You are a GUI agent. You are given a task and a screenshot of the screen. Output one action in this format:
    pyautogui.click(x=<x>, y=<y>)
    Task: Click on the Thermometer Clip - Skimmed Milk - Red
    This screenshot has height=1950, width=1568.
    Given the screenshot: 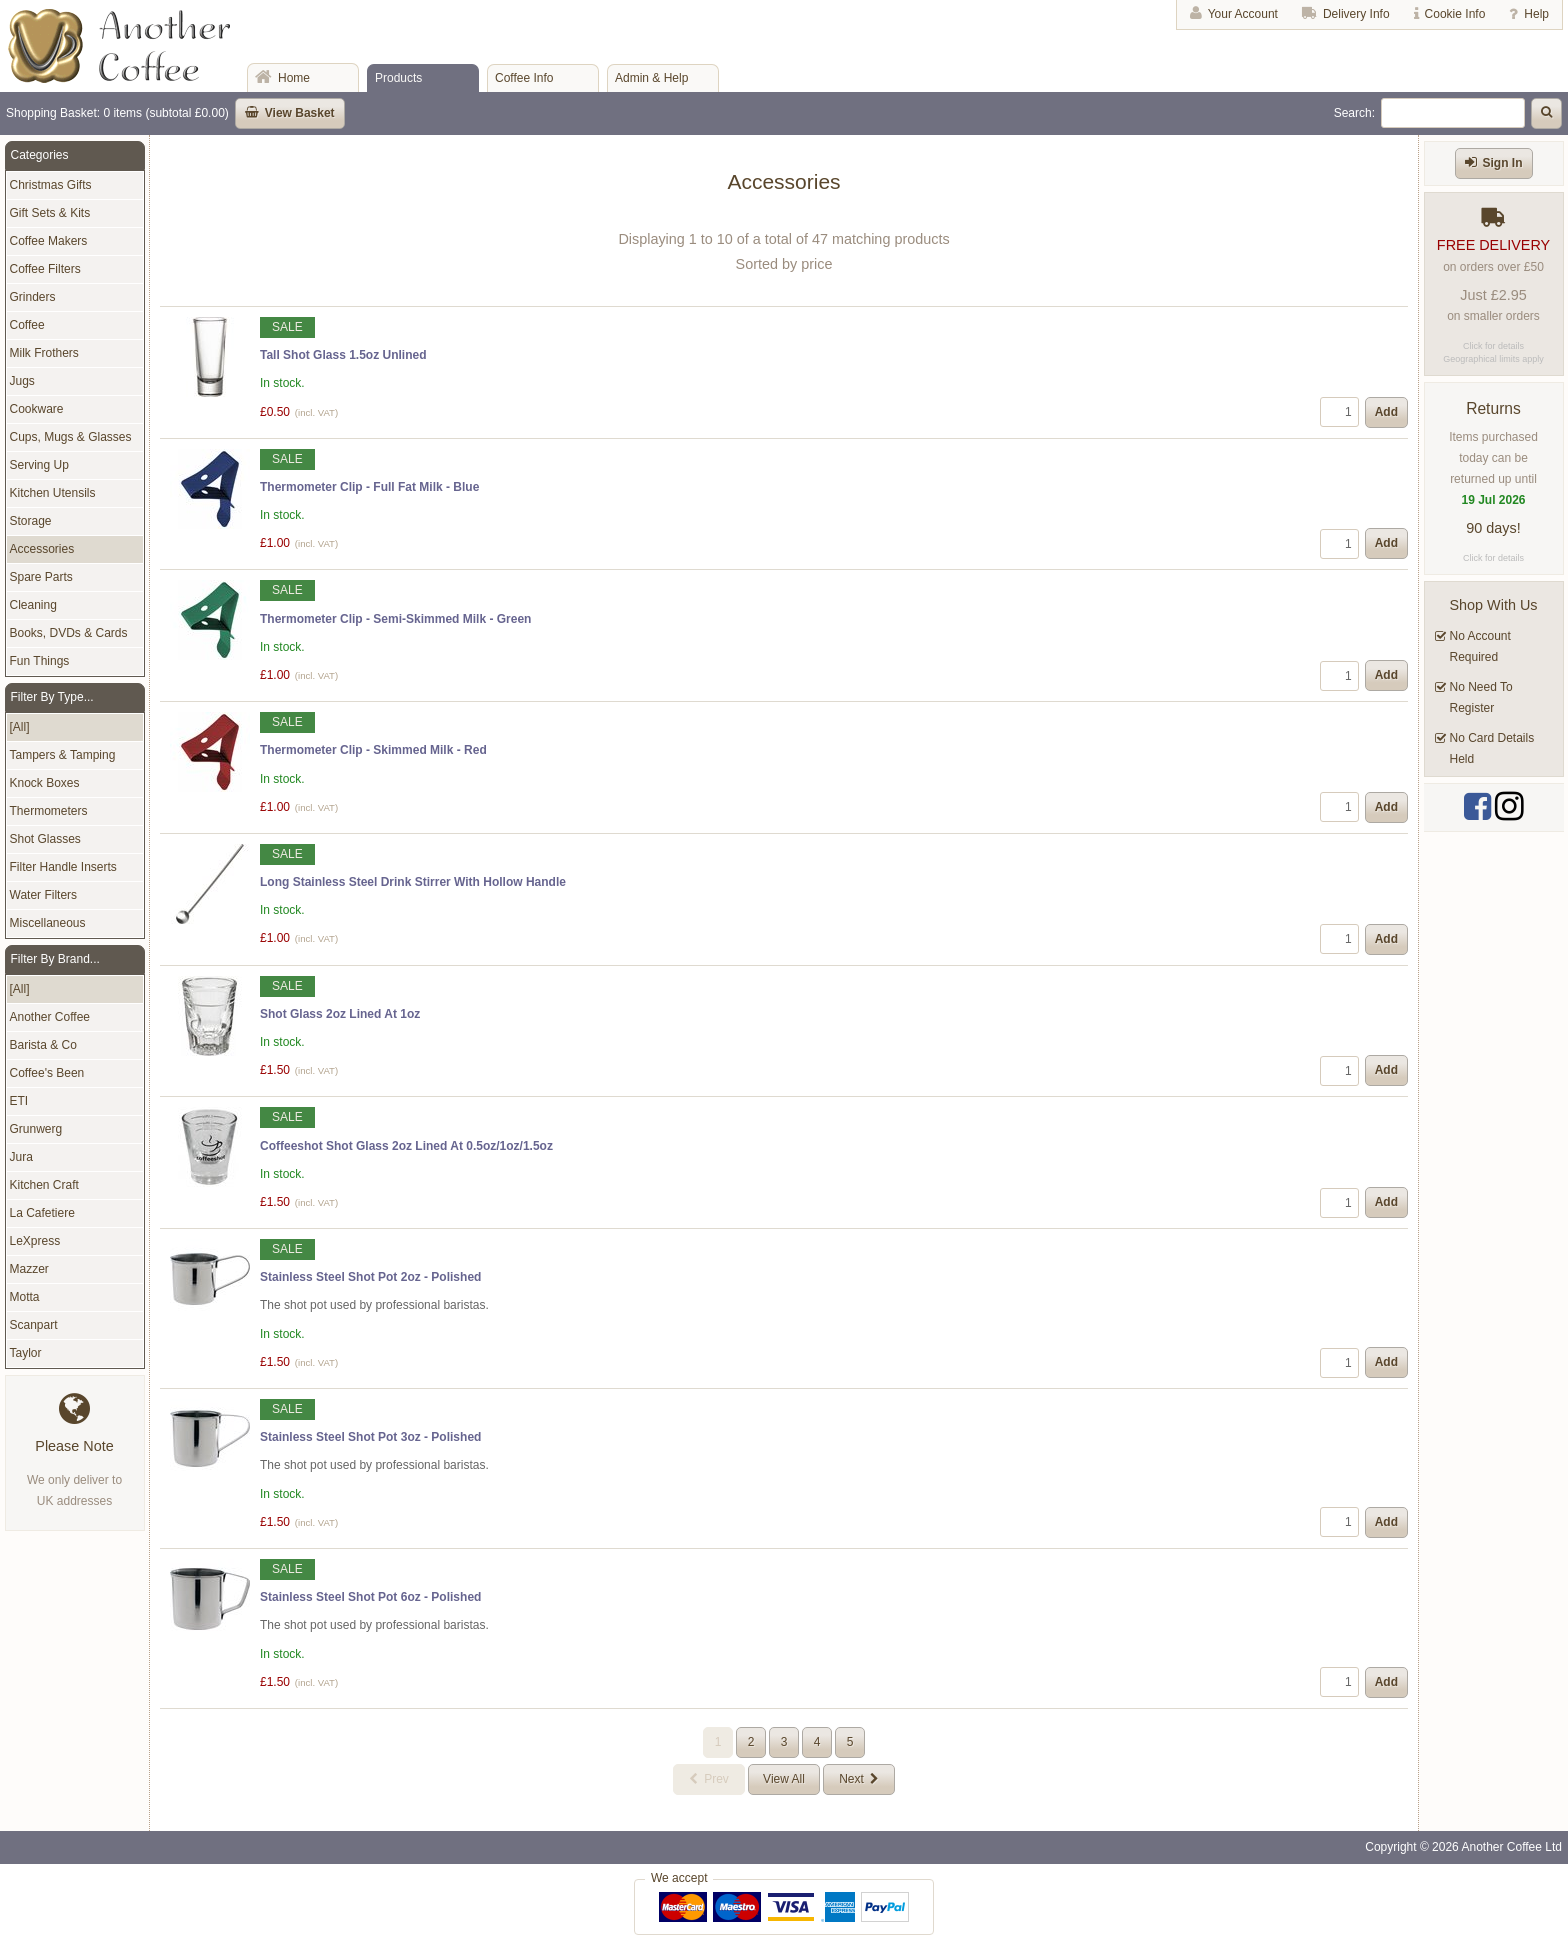 What is the action you would take?
    pyautogui.click(x=373, y=750)
    